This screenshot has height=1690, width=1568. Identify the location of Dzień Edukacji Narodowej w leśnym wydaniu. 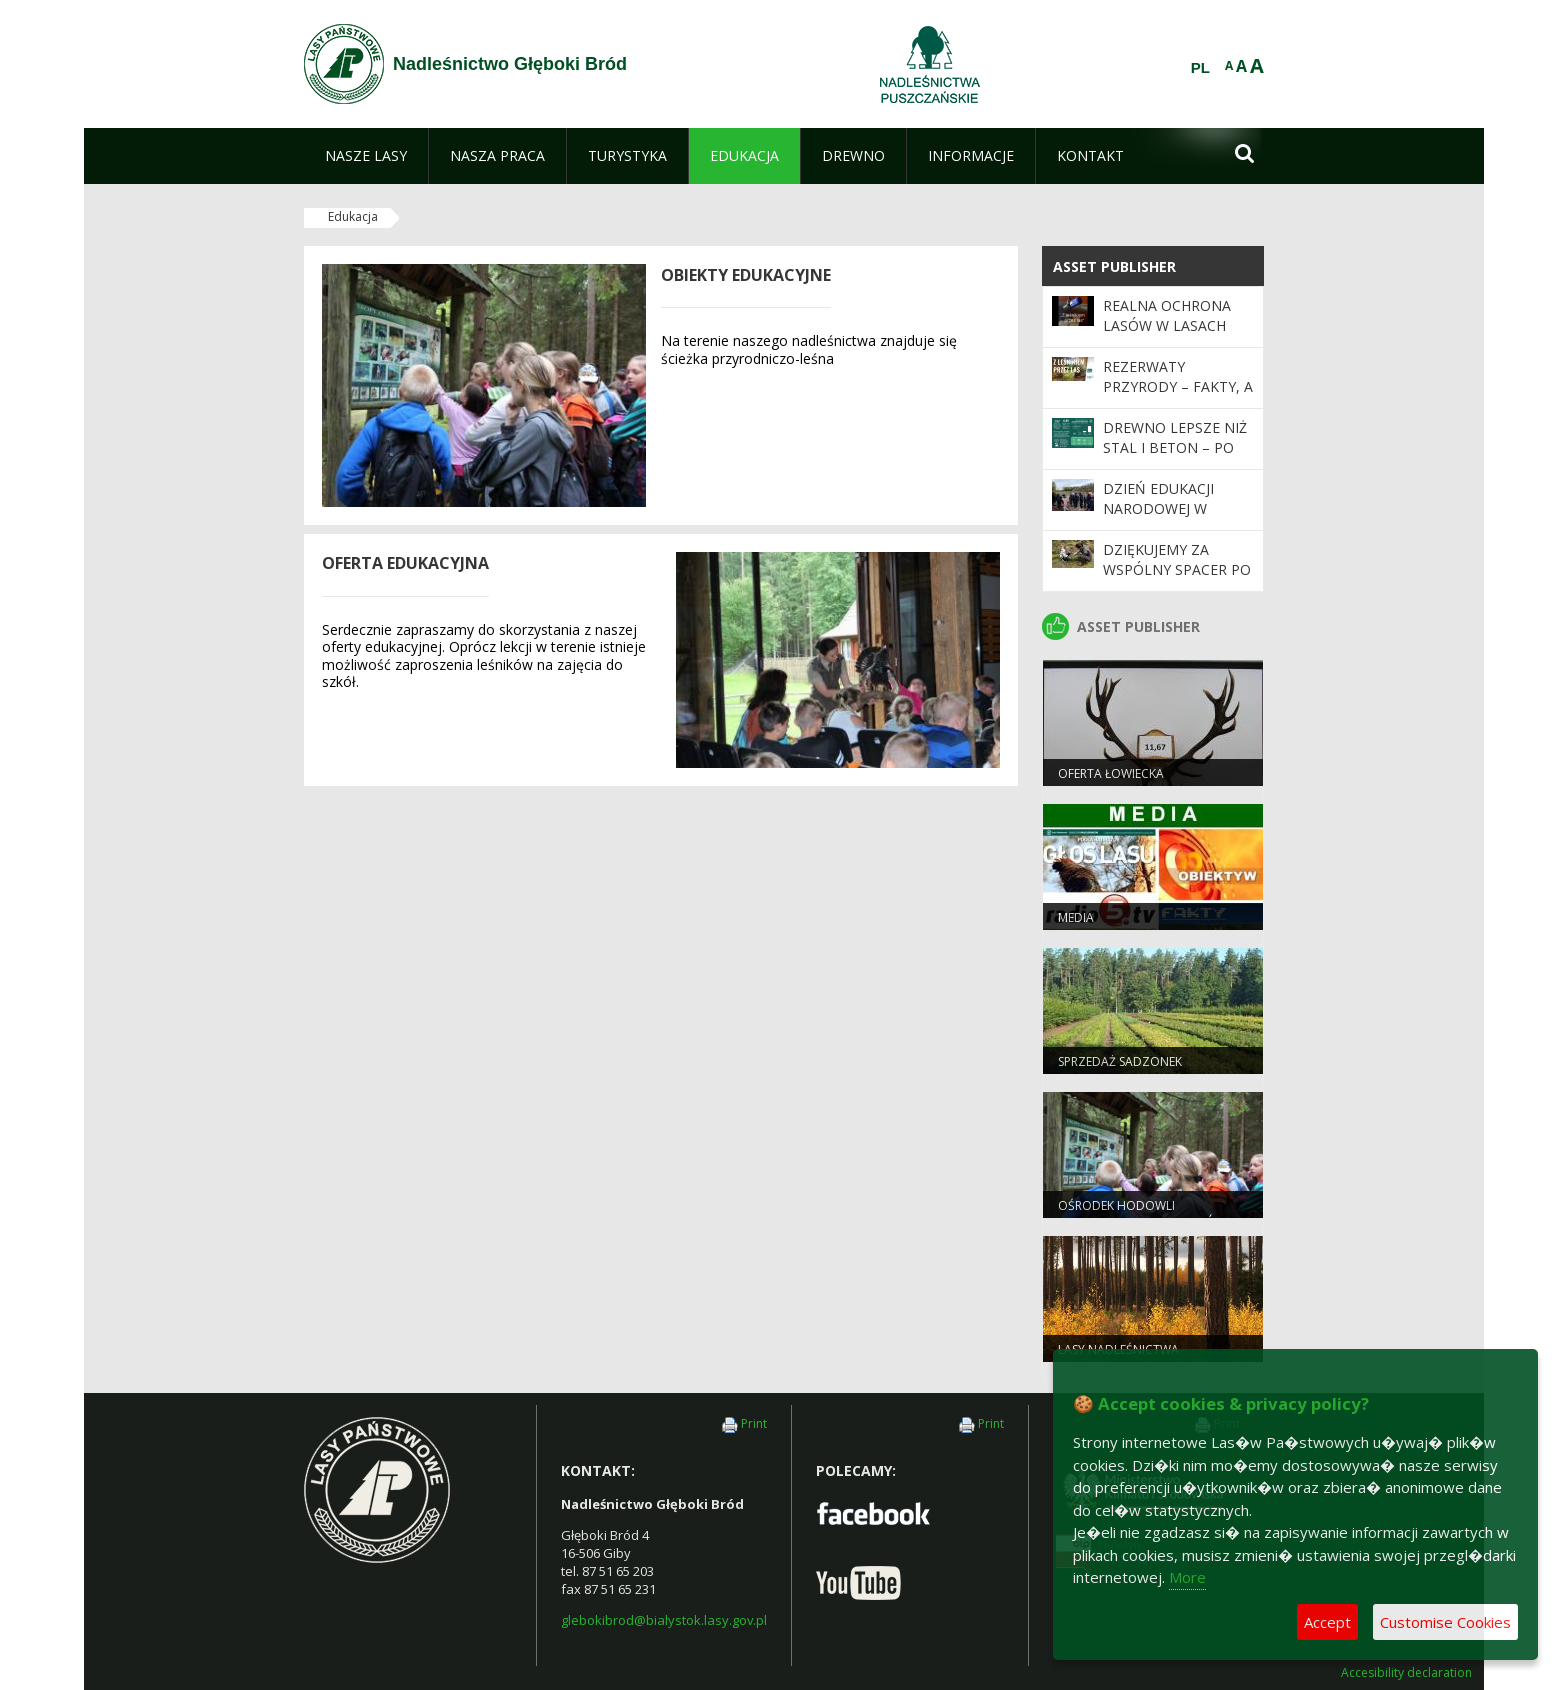
(1166, 509).